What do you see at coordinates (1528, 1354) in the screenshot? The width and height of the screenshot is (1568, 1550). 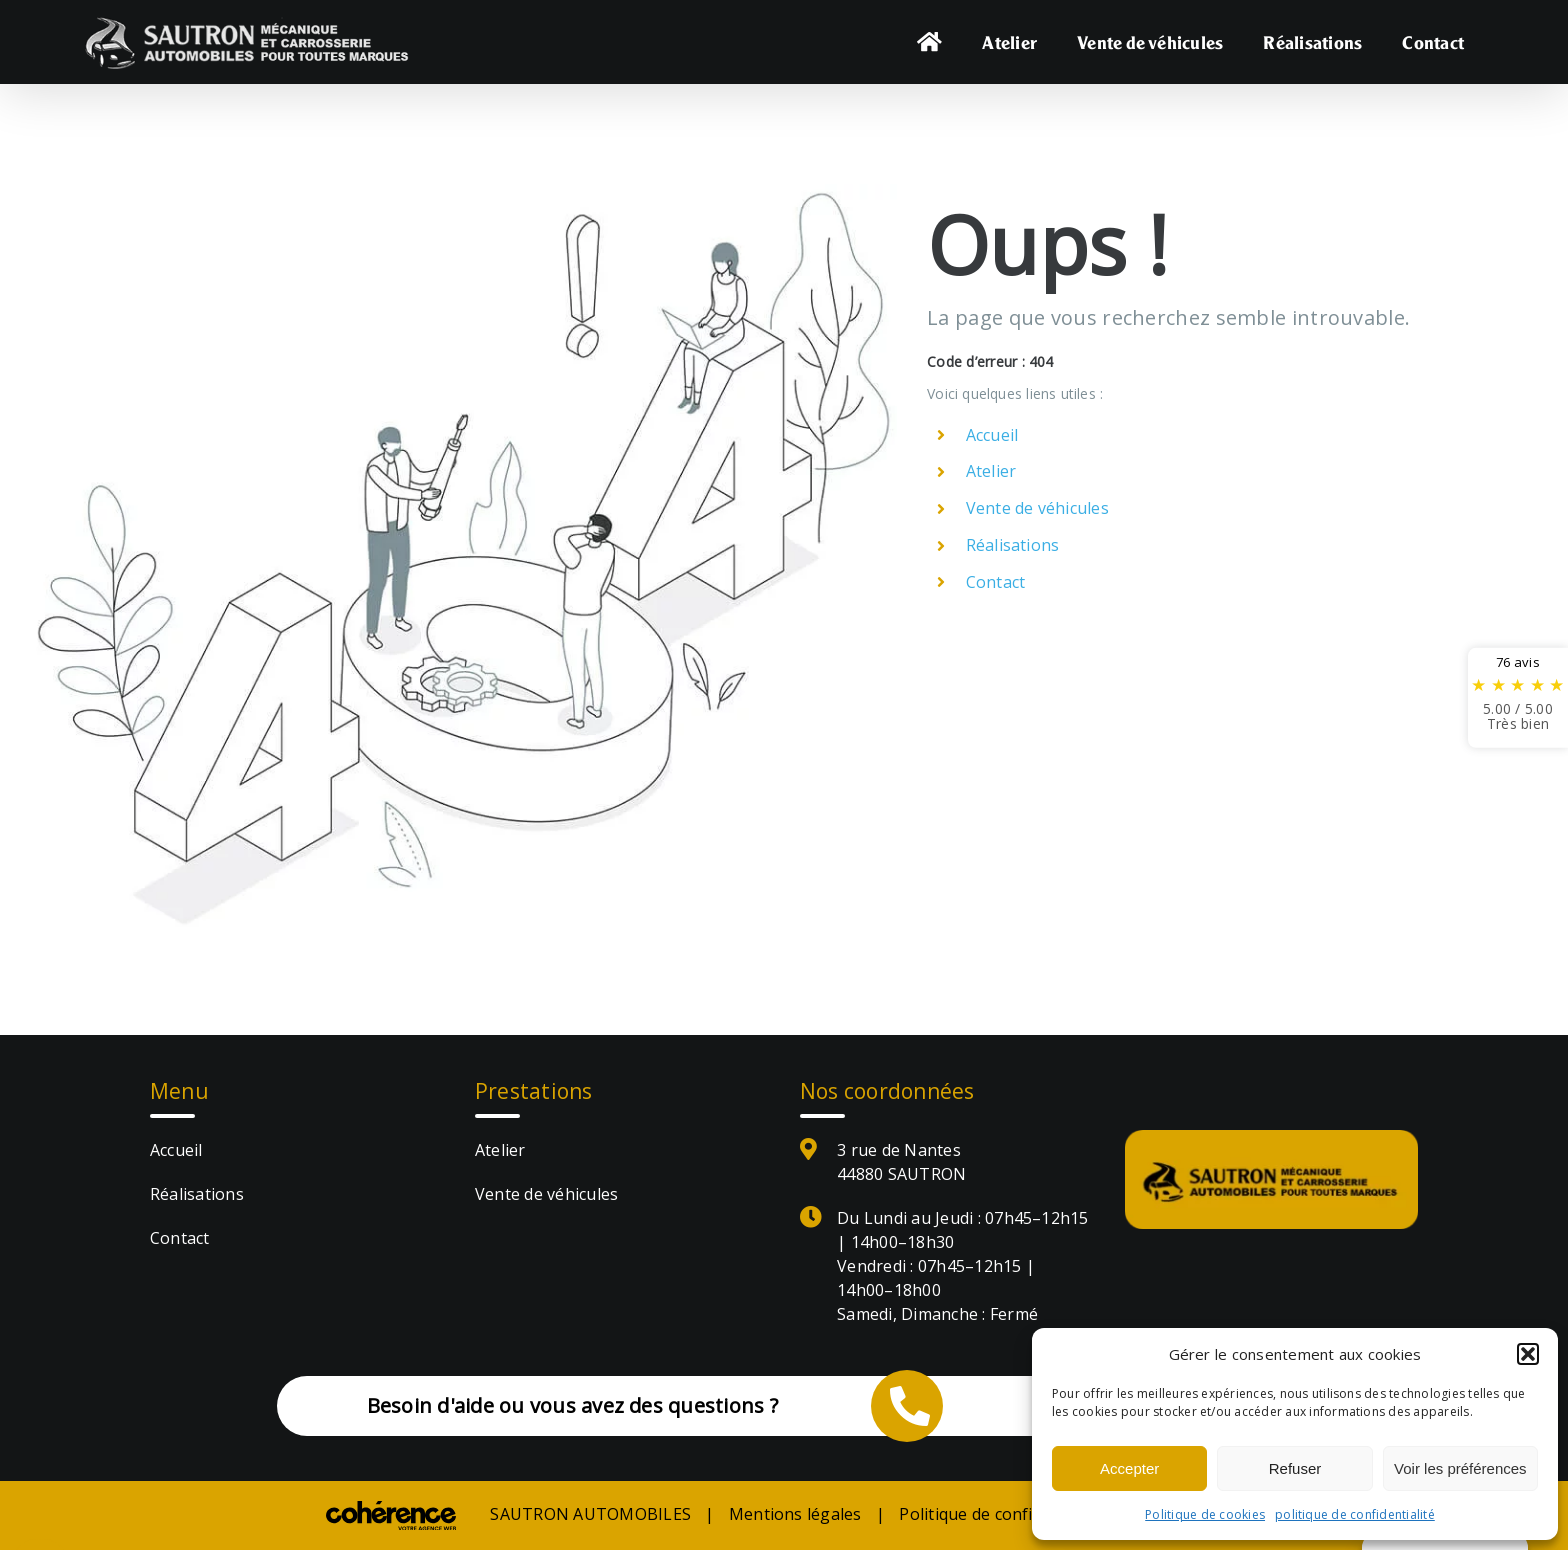 I see `[button]` at bounding box center [1528, 1354].